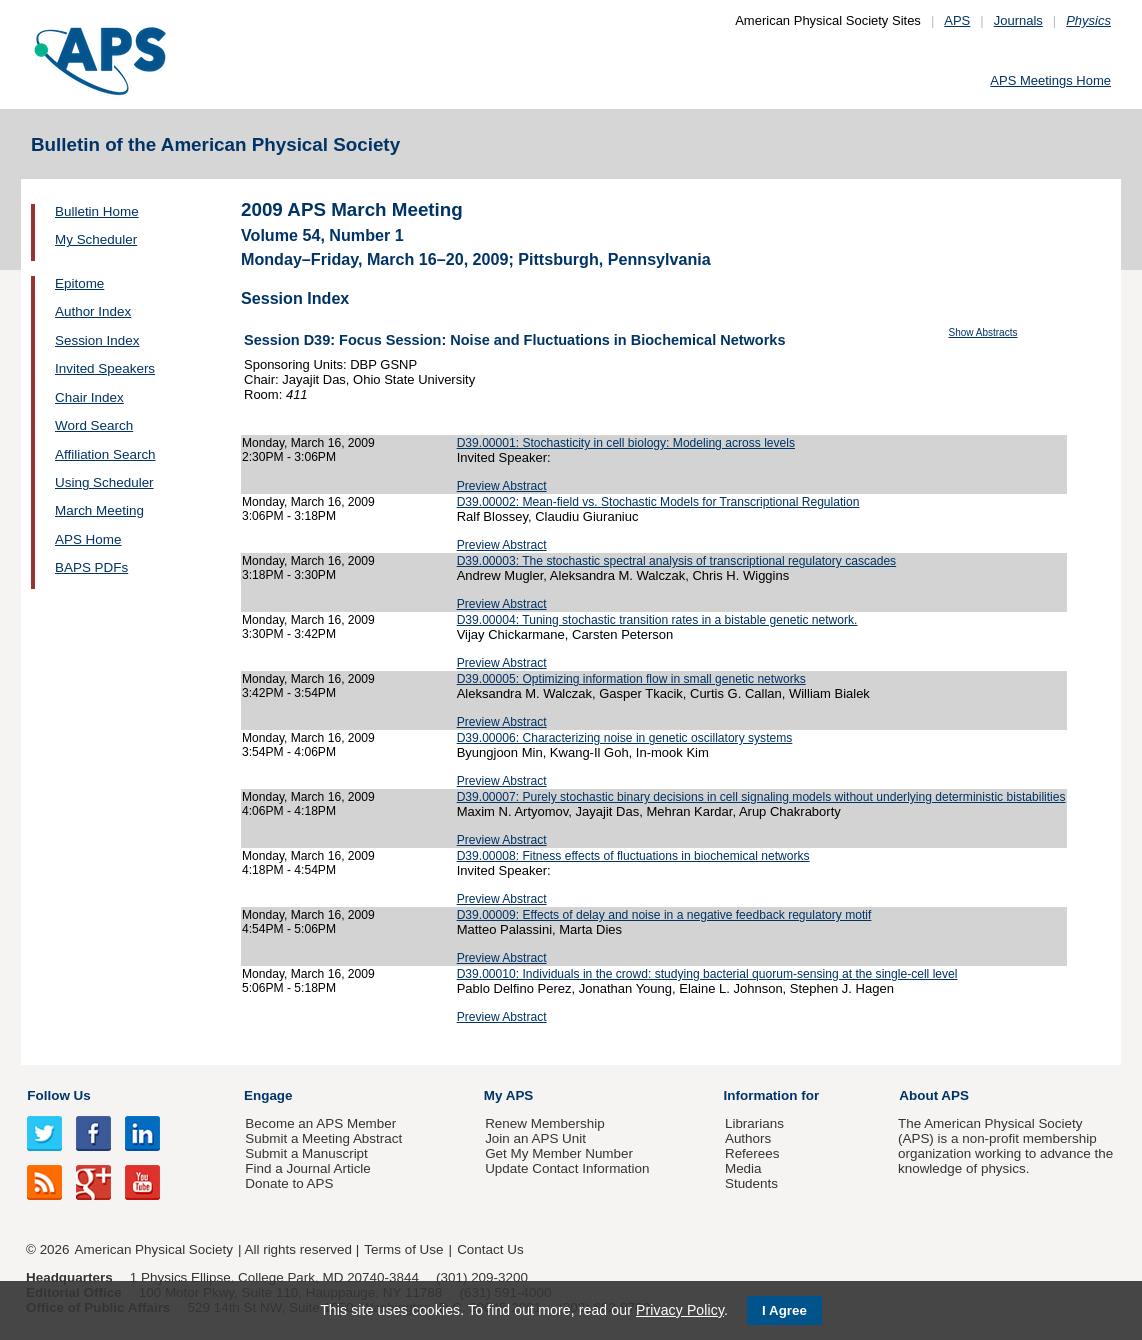 This screenshot has width=1142, height=1340. I want to click on D39.00005: Optimizing information flow in small genetic networks, so click(631, 679).